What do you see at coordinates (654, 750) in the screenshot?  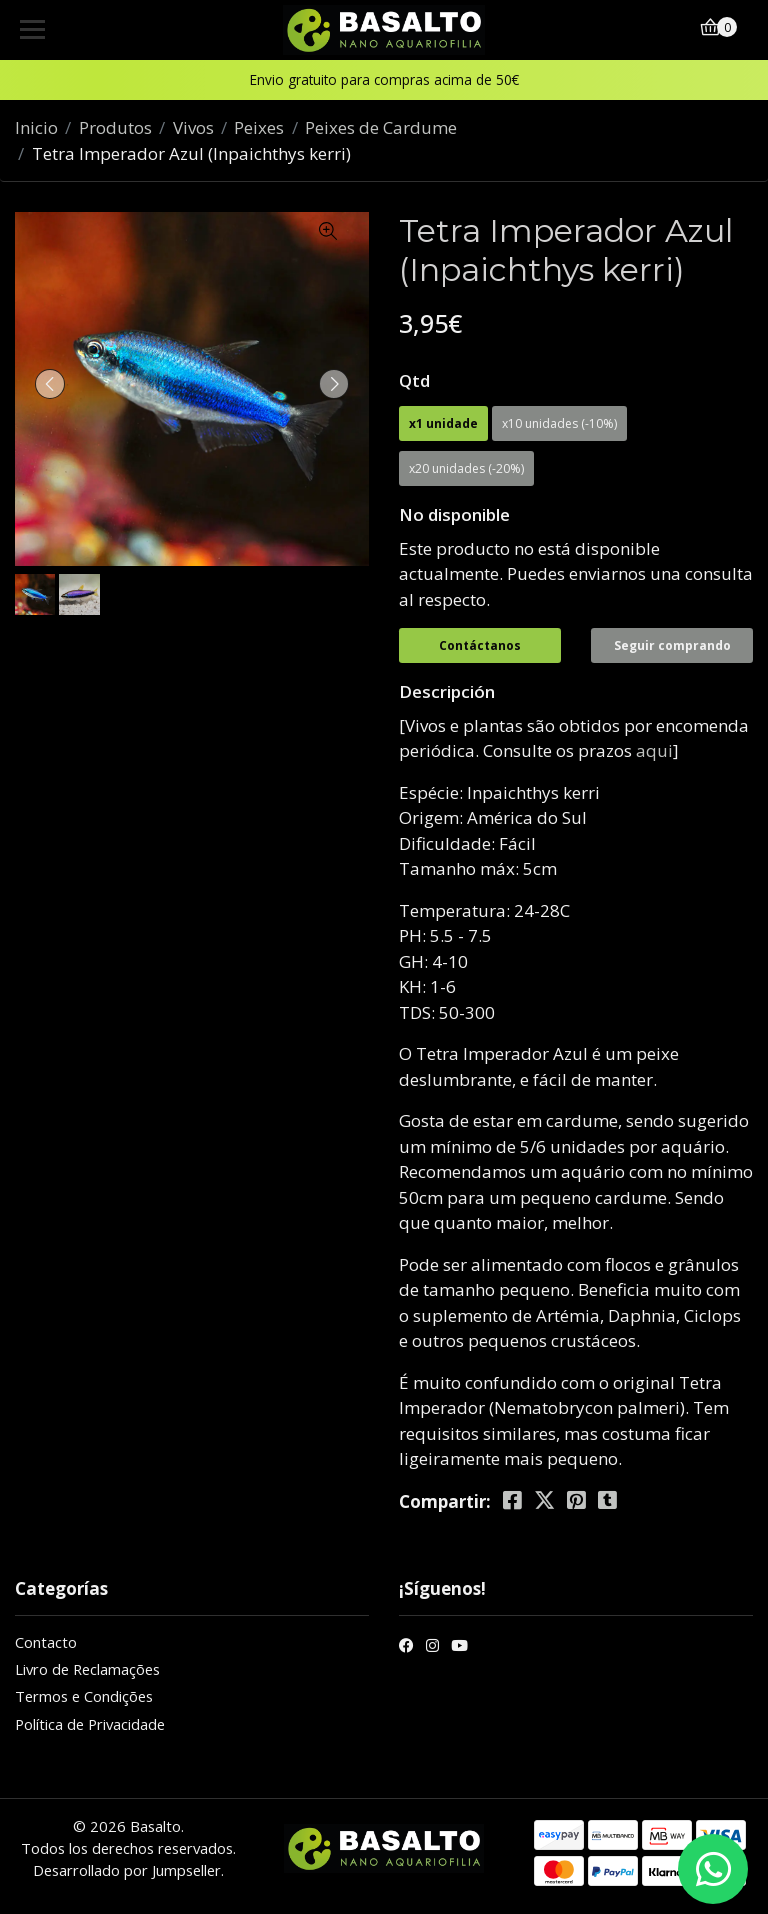 I see `aqui` at bounding box center [654, 750].